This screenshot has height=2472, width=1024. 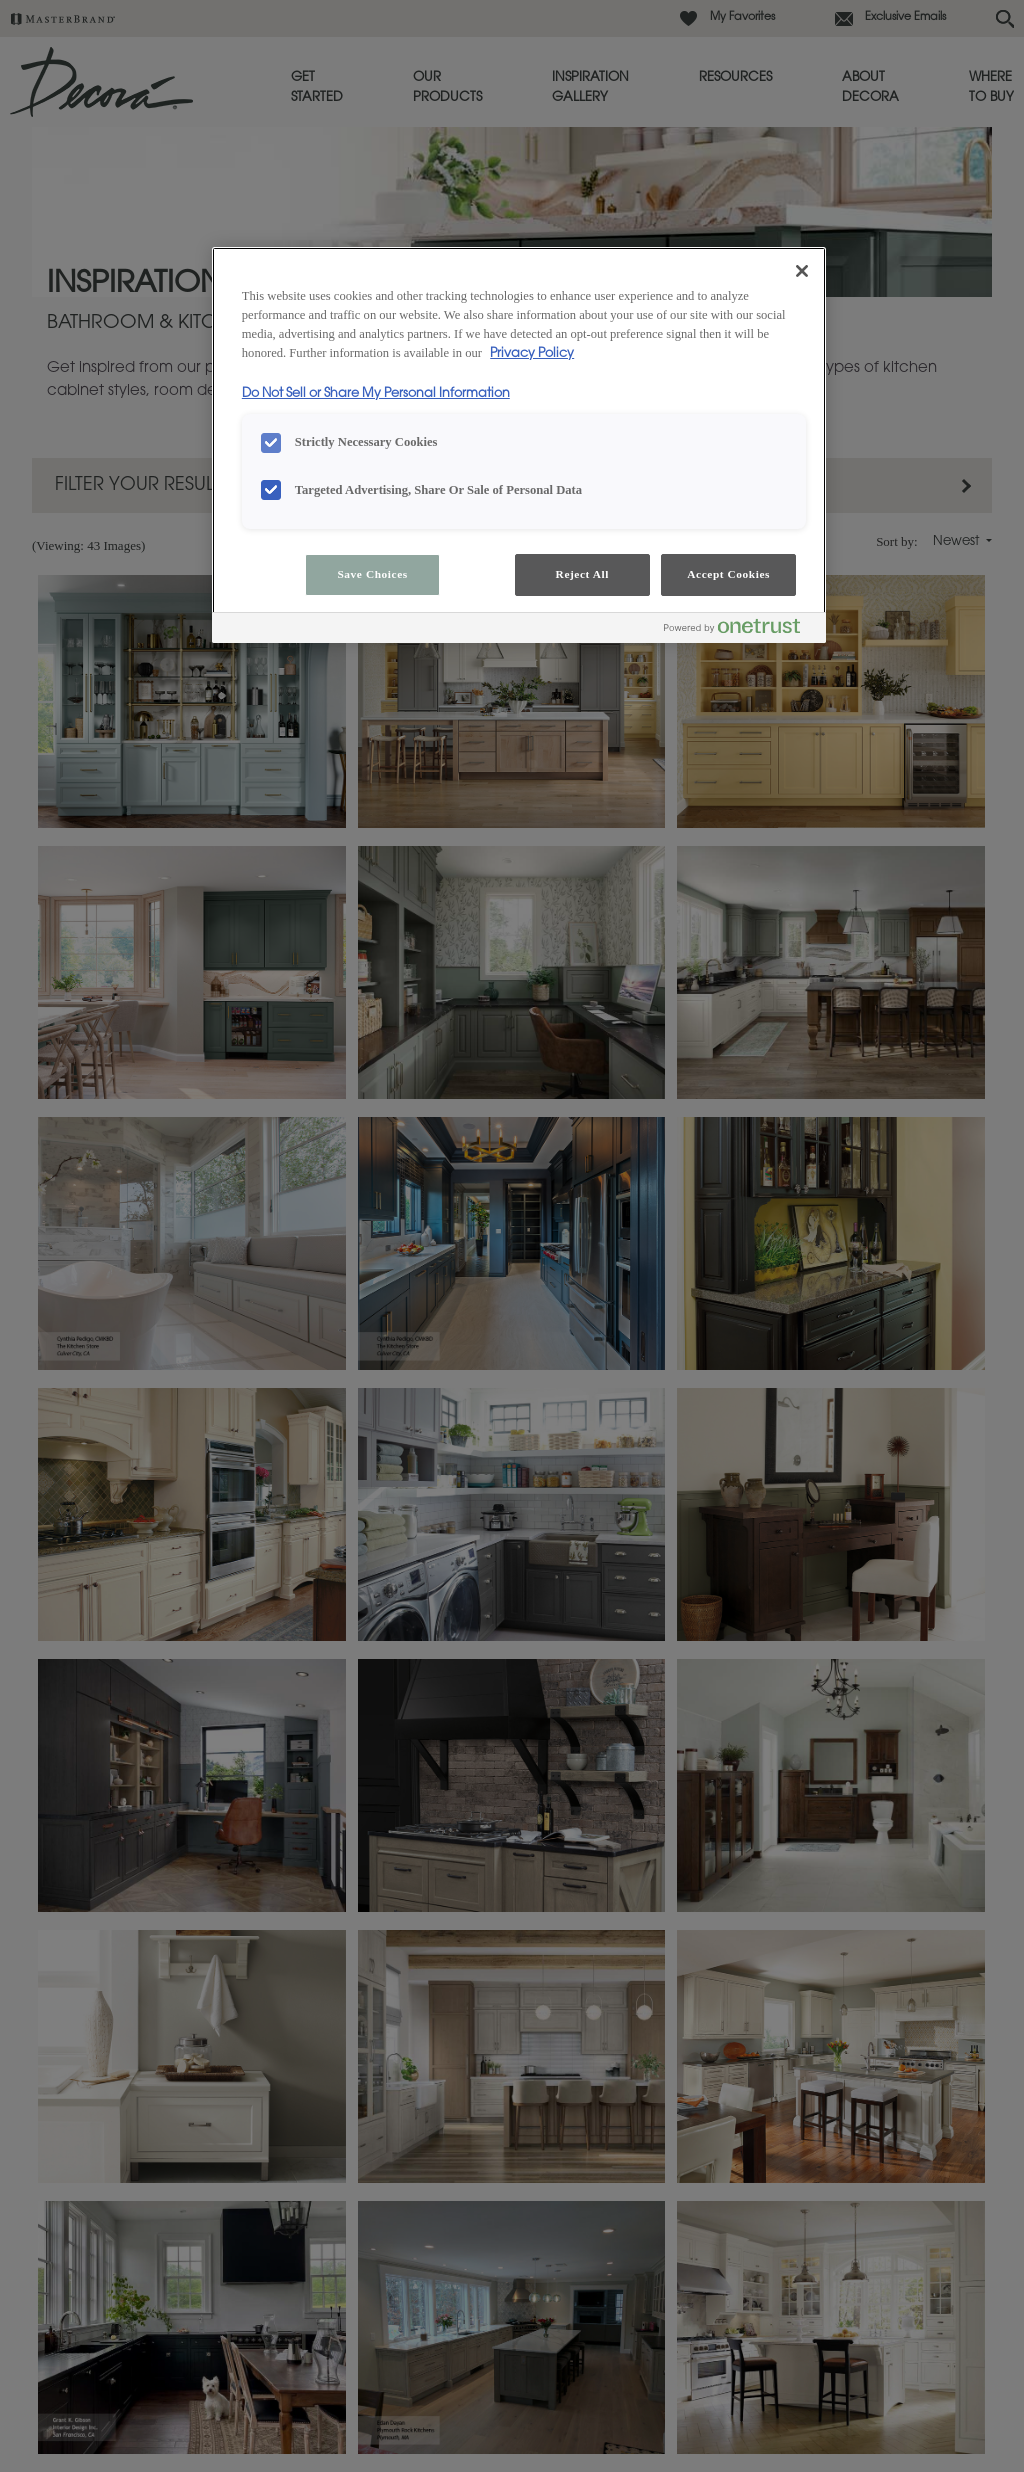 What do you see at coordinates (582, 574) in the screenshot?
I see `Reject All` at bounding box center [582, 574].